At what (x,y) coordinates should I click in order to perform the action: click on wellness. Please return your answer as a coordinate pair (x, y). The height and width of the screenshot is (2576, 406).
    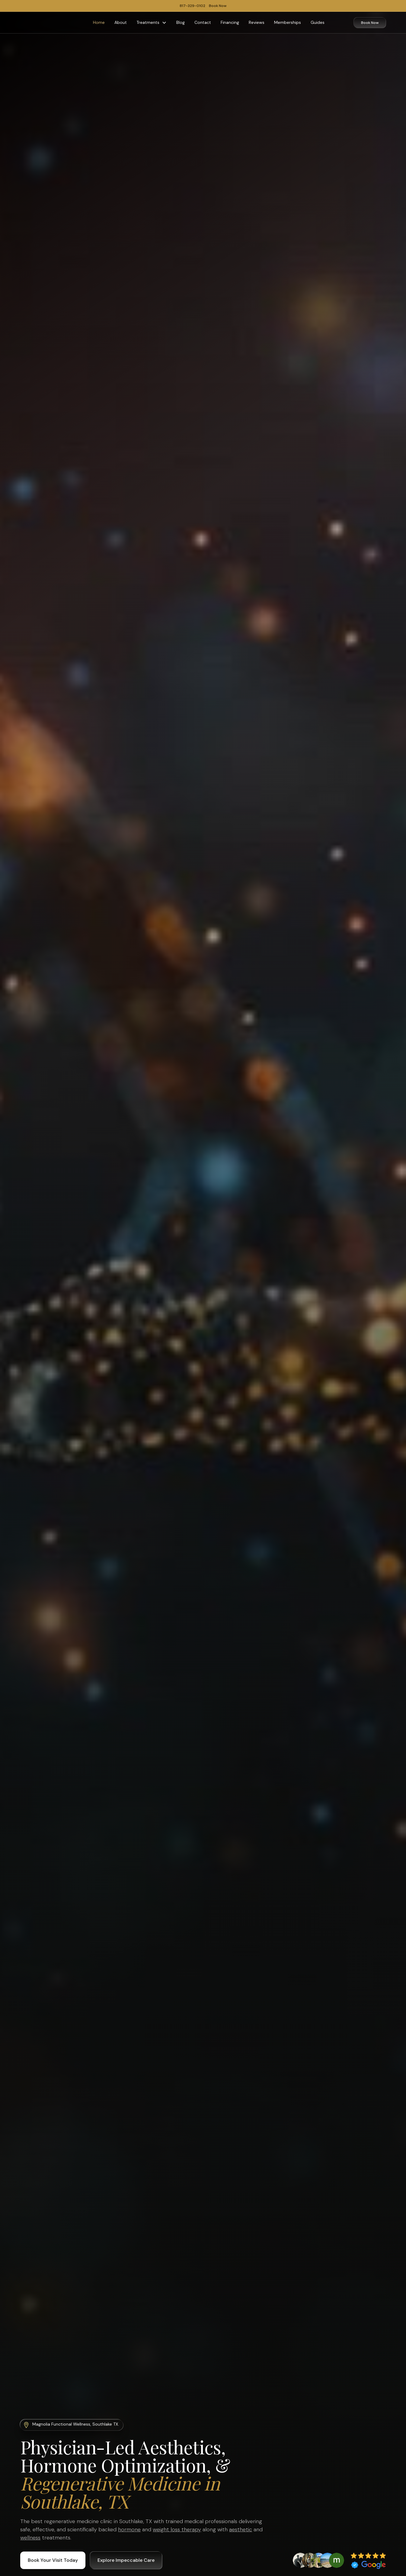
    Looking at the image, I should click on (30, 2537).